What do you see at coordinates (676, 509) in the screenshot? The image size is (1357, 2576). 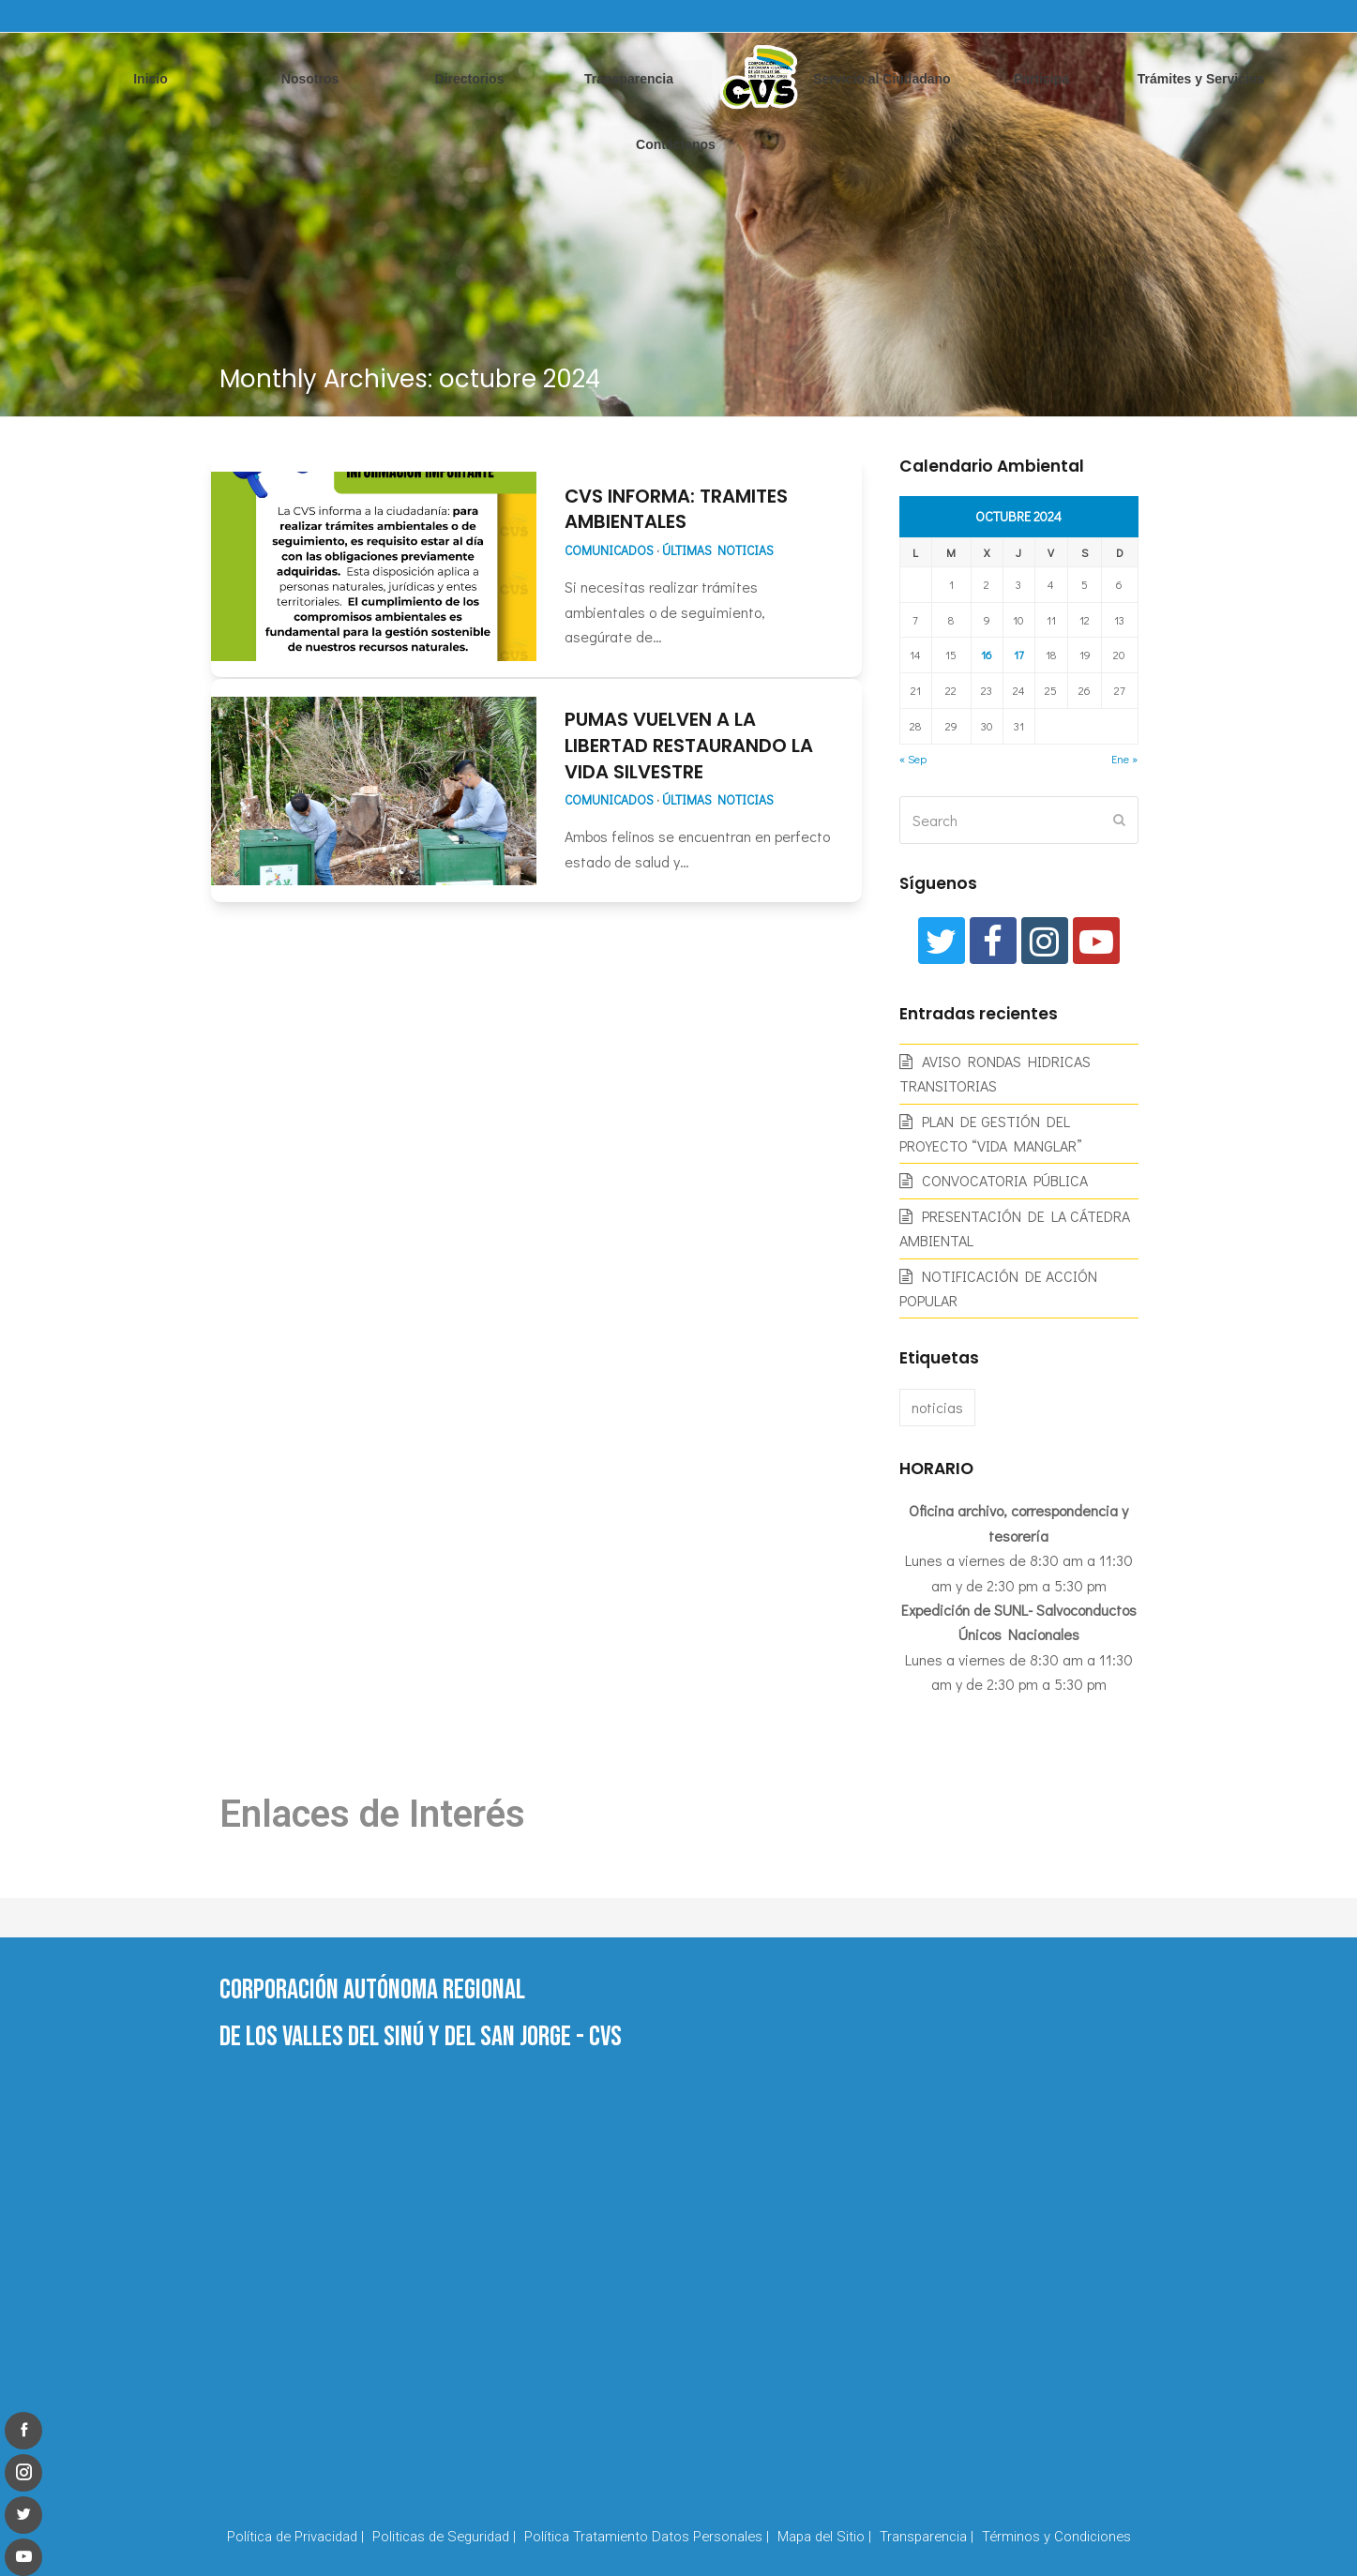 I see `CVS INFORMA: TRAMITES AMBIENTALES` at bounding box center [676, 509].